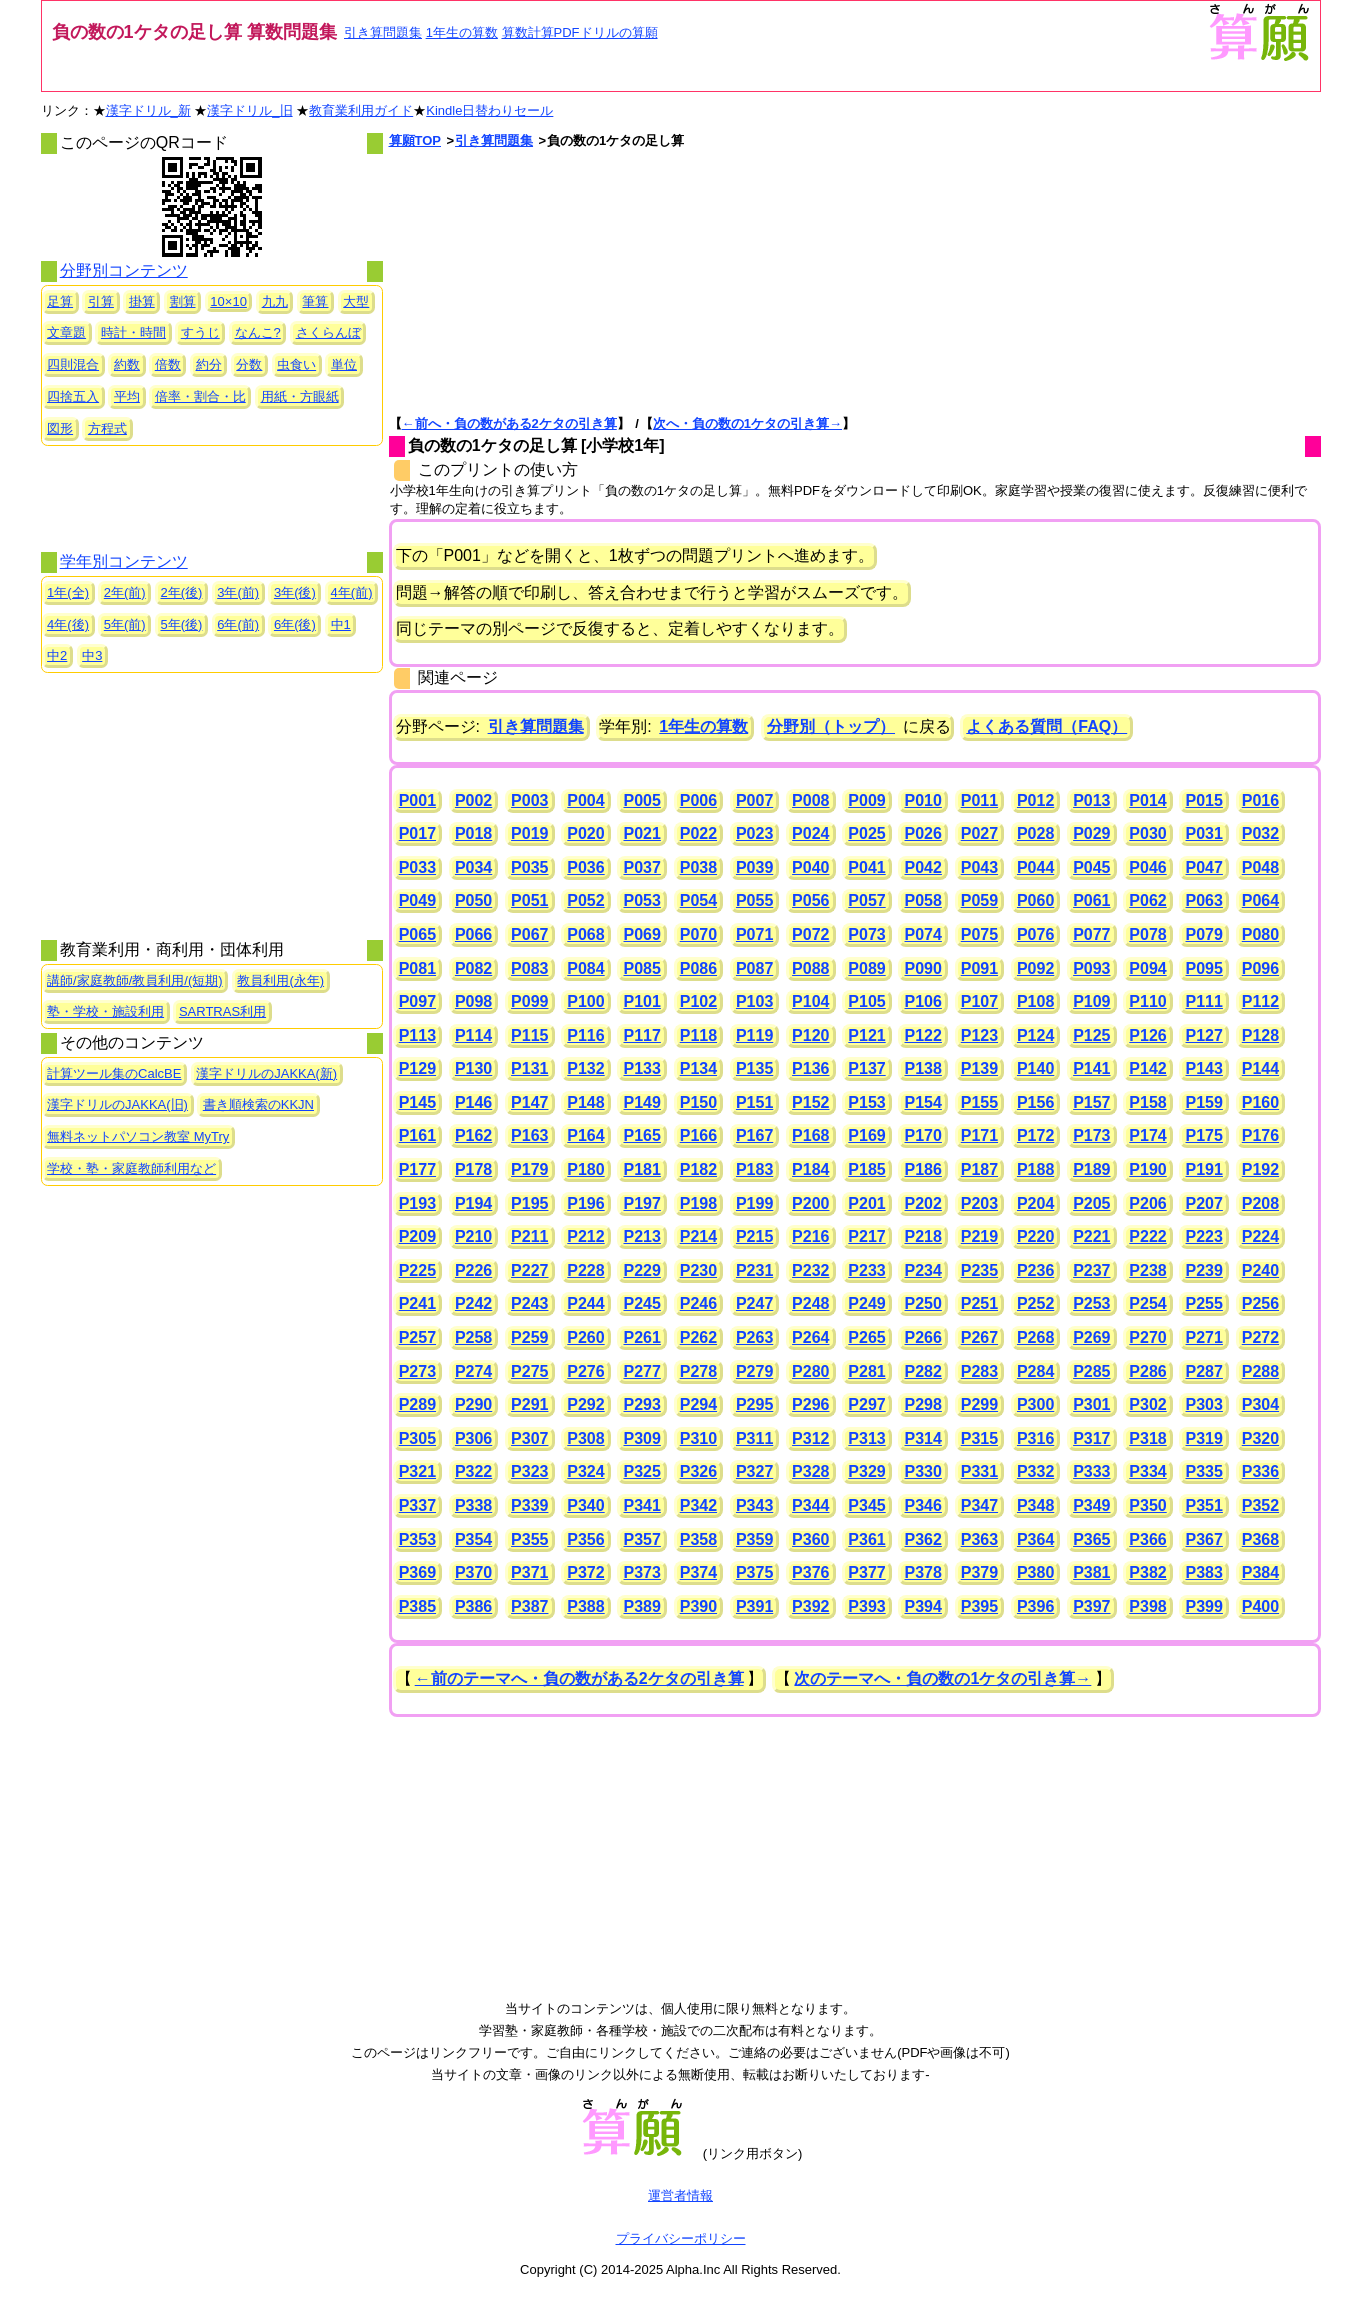 This screenshot has width=1361, height=2297. Describe the element at coordinates (1204, 1505) in the screenshot. I see `P351` at that location.